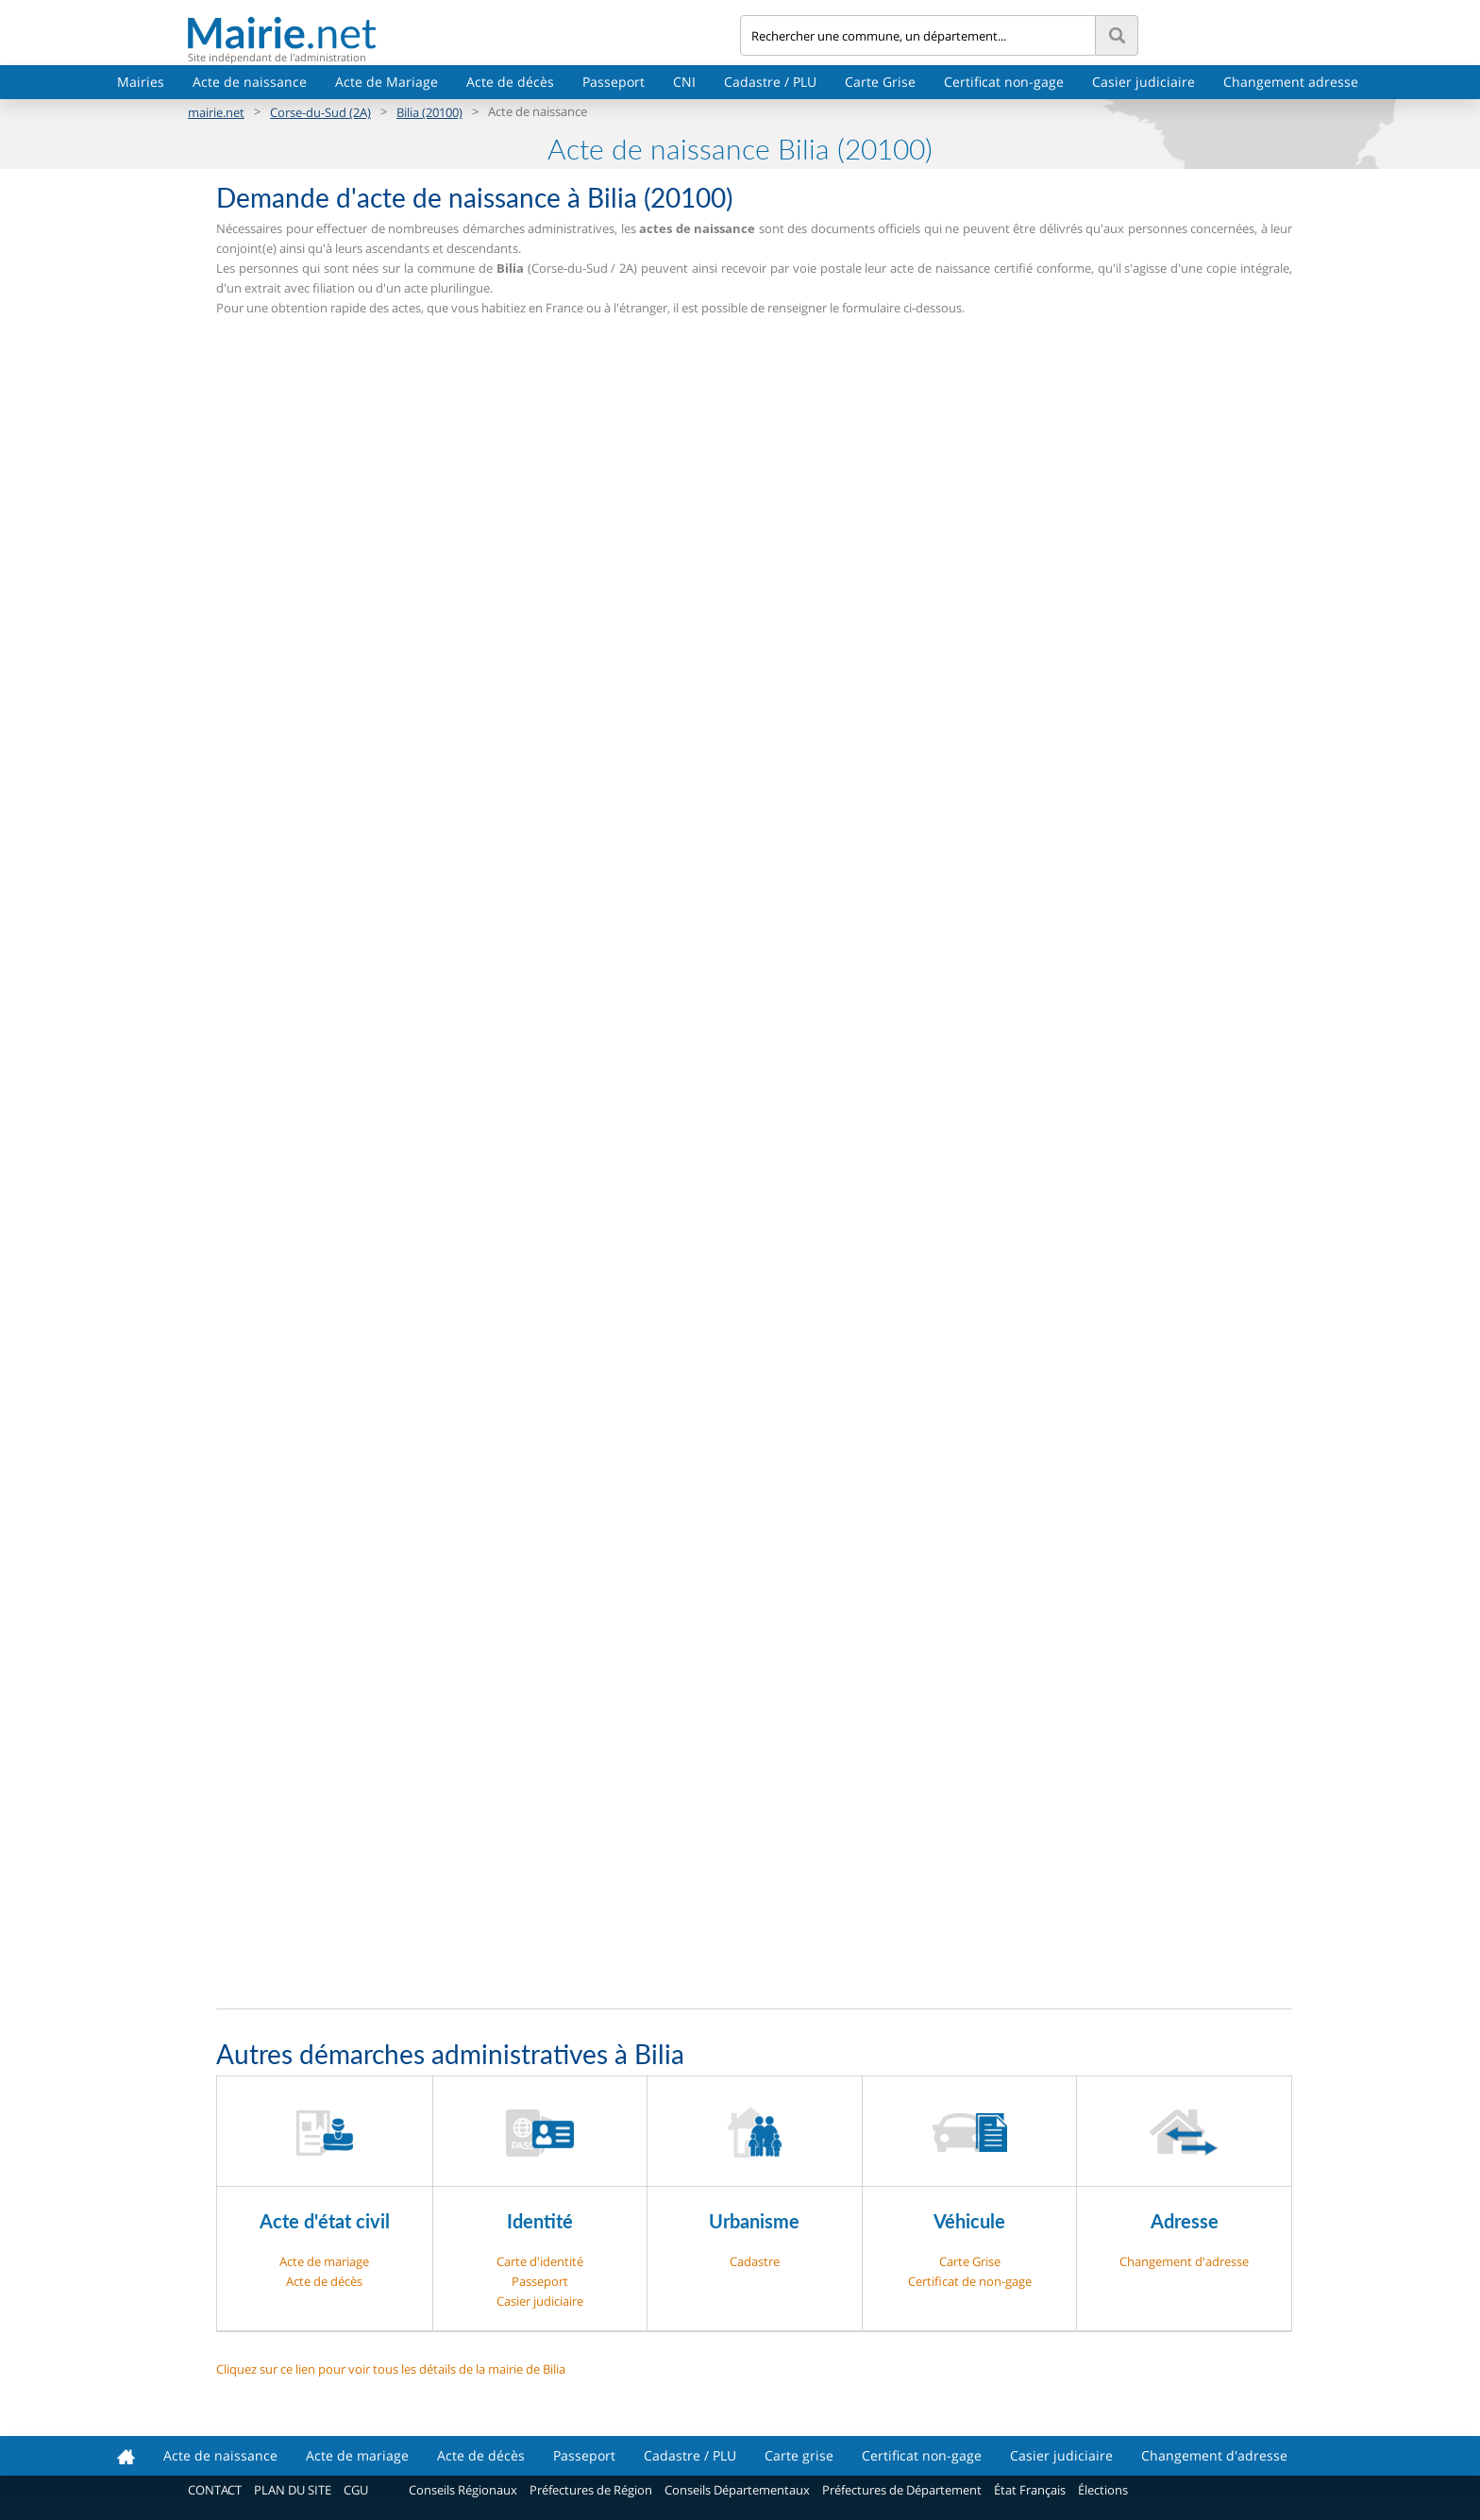  Describe the element at coordinates (429, 112) in the screenshot. I see `Bilia (20100)` at that location.